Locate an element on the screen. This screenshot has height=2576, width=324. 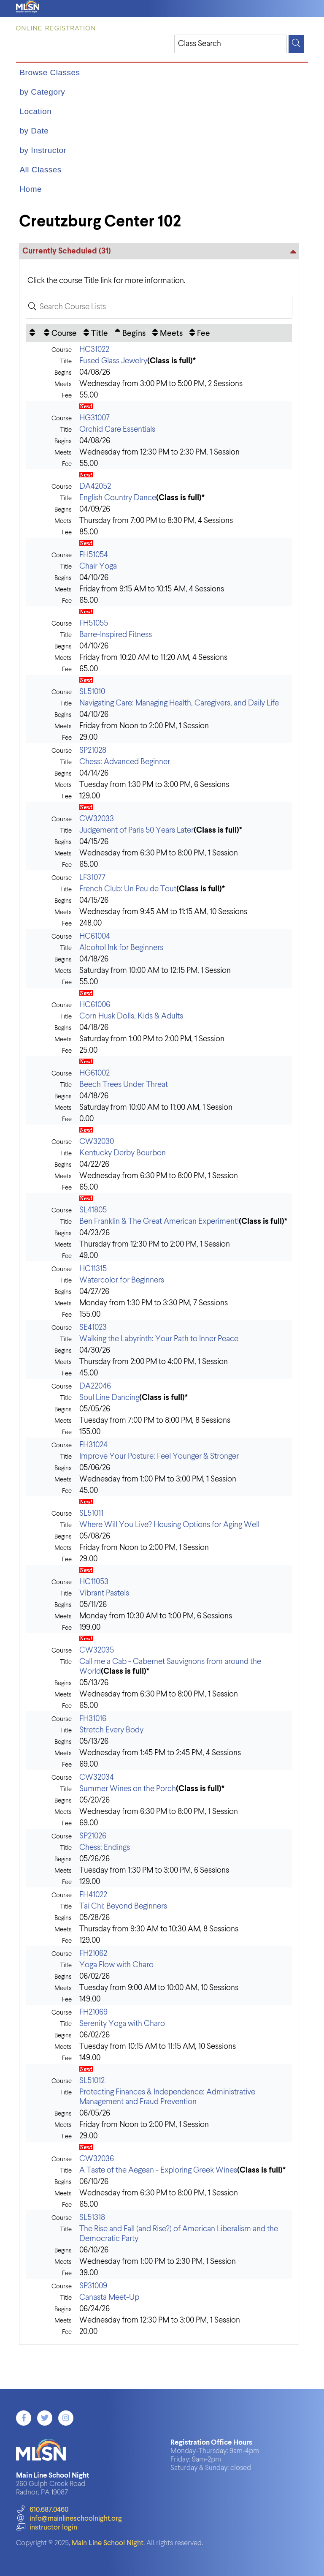
info@mainlineschoolnight.org is located at coordinates (69, 2518).